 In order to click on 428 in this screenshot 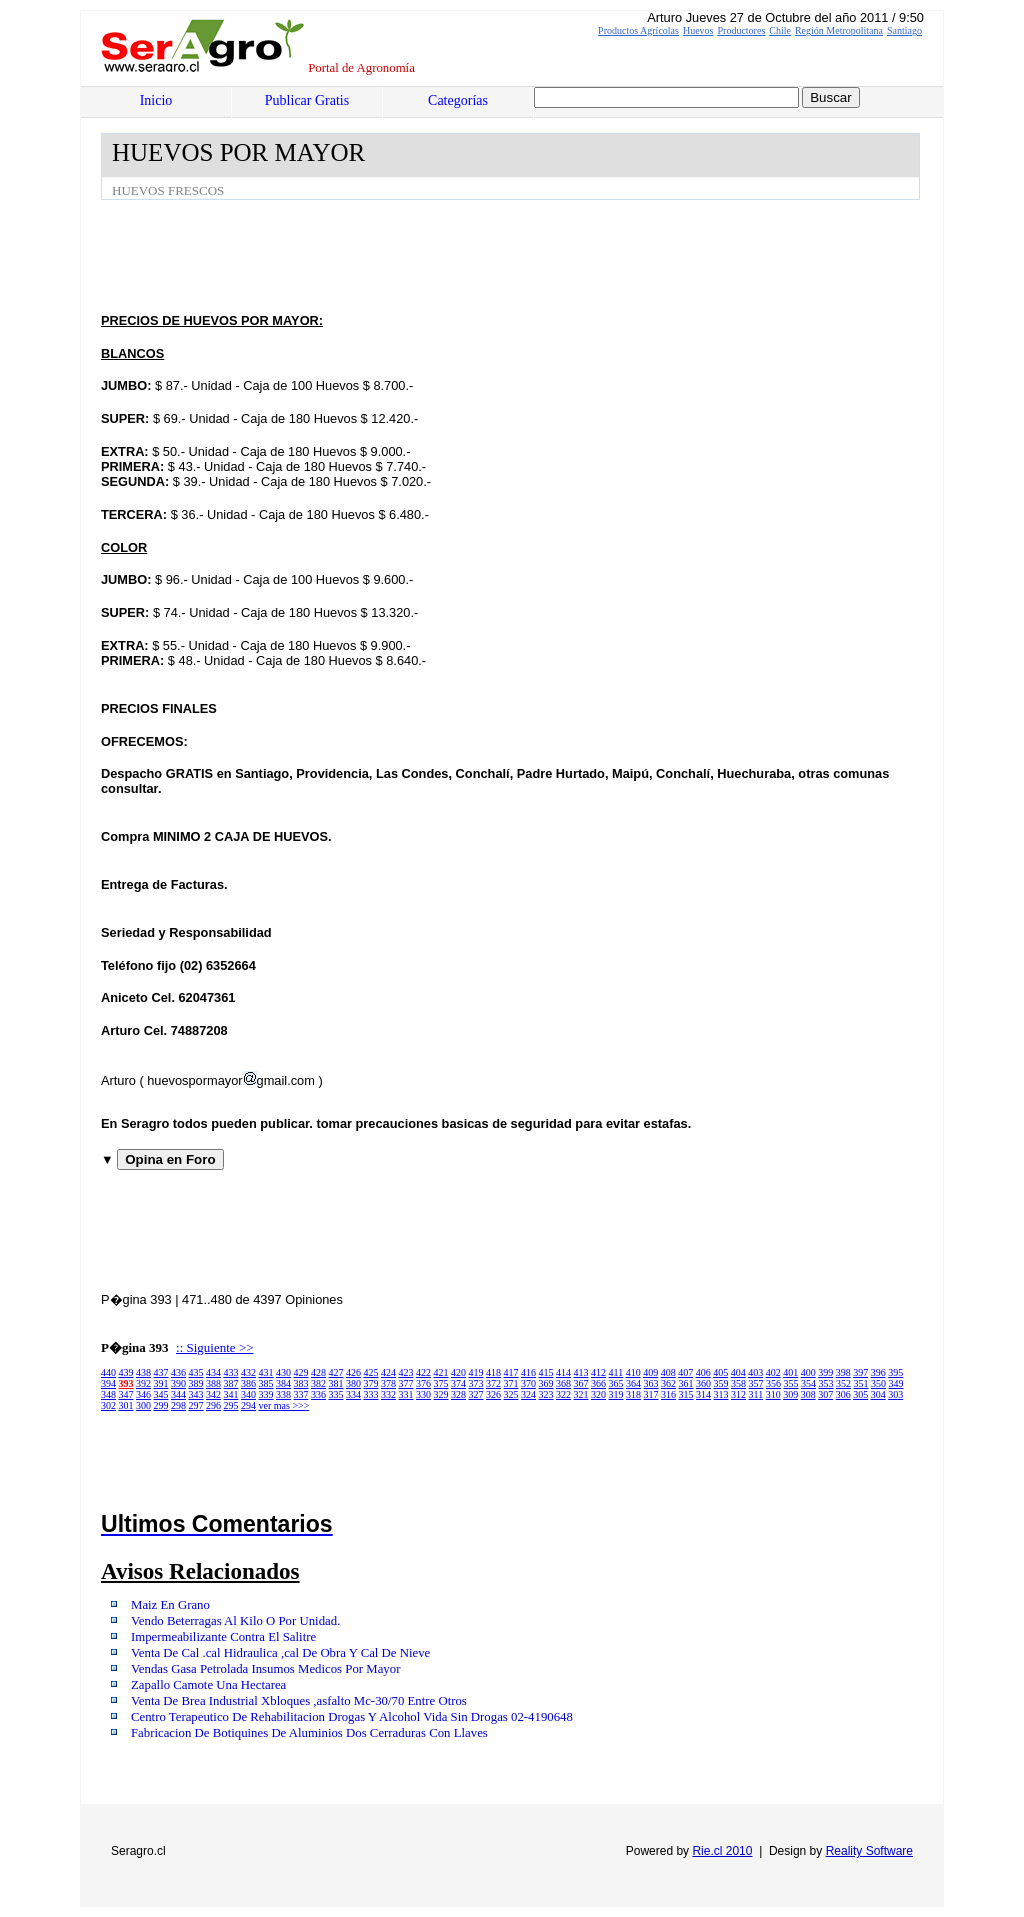, I will do `click(318, 1372)`.